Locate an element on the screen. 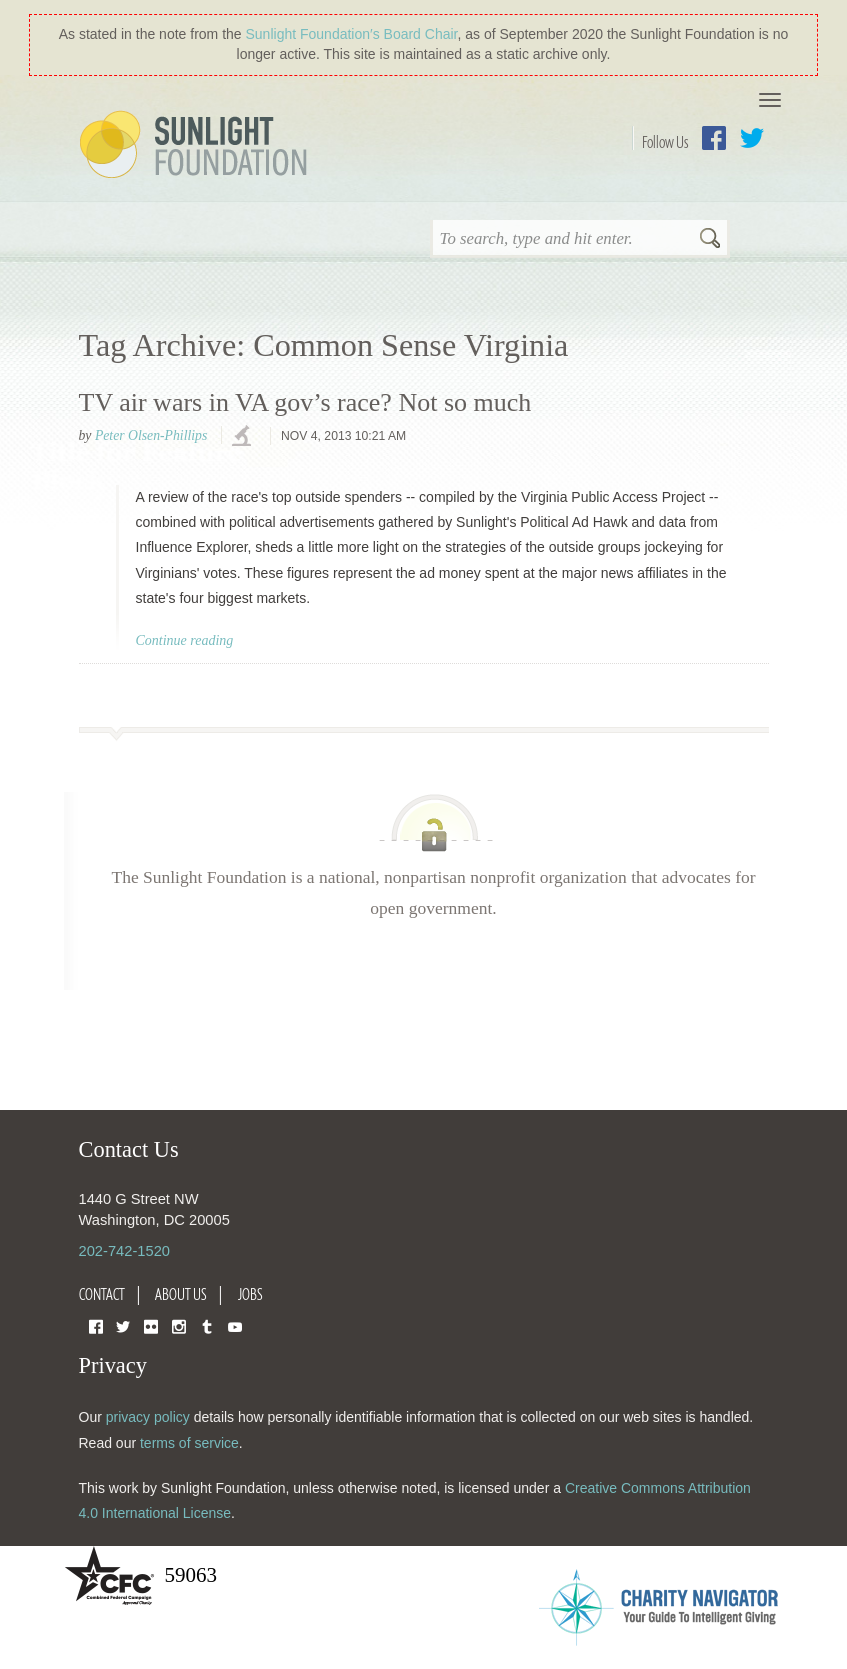  Contact is located at coordinates (102, 1294).